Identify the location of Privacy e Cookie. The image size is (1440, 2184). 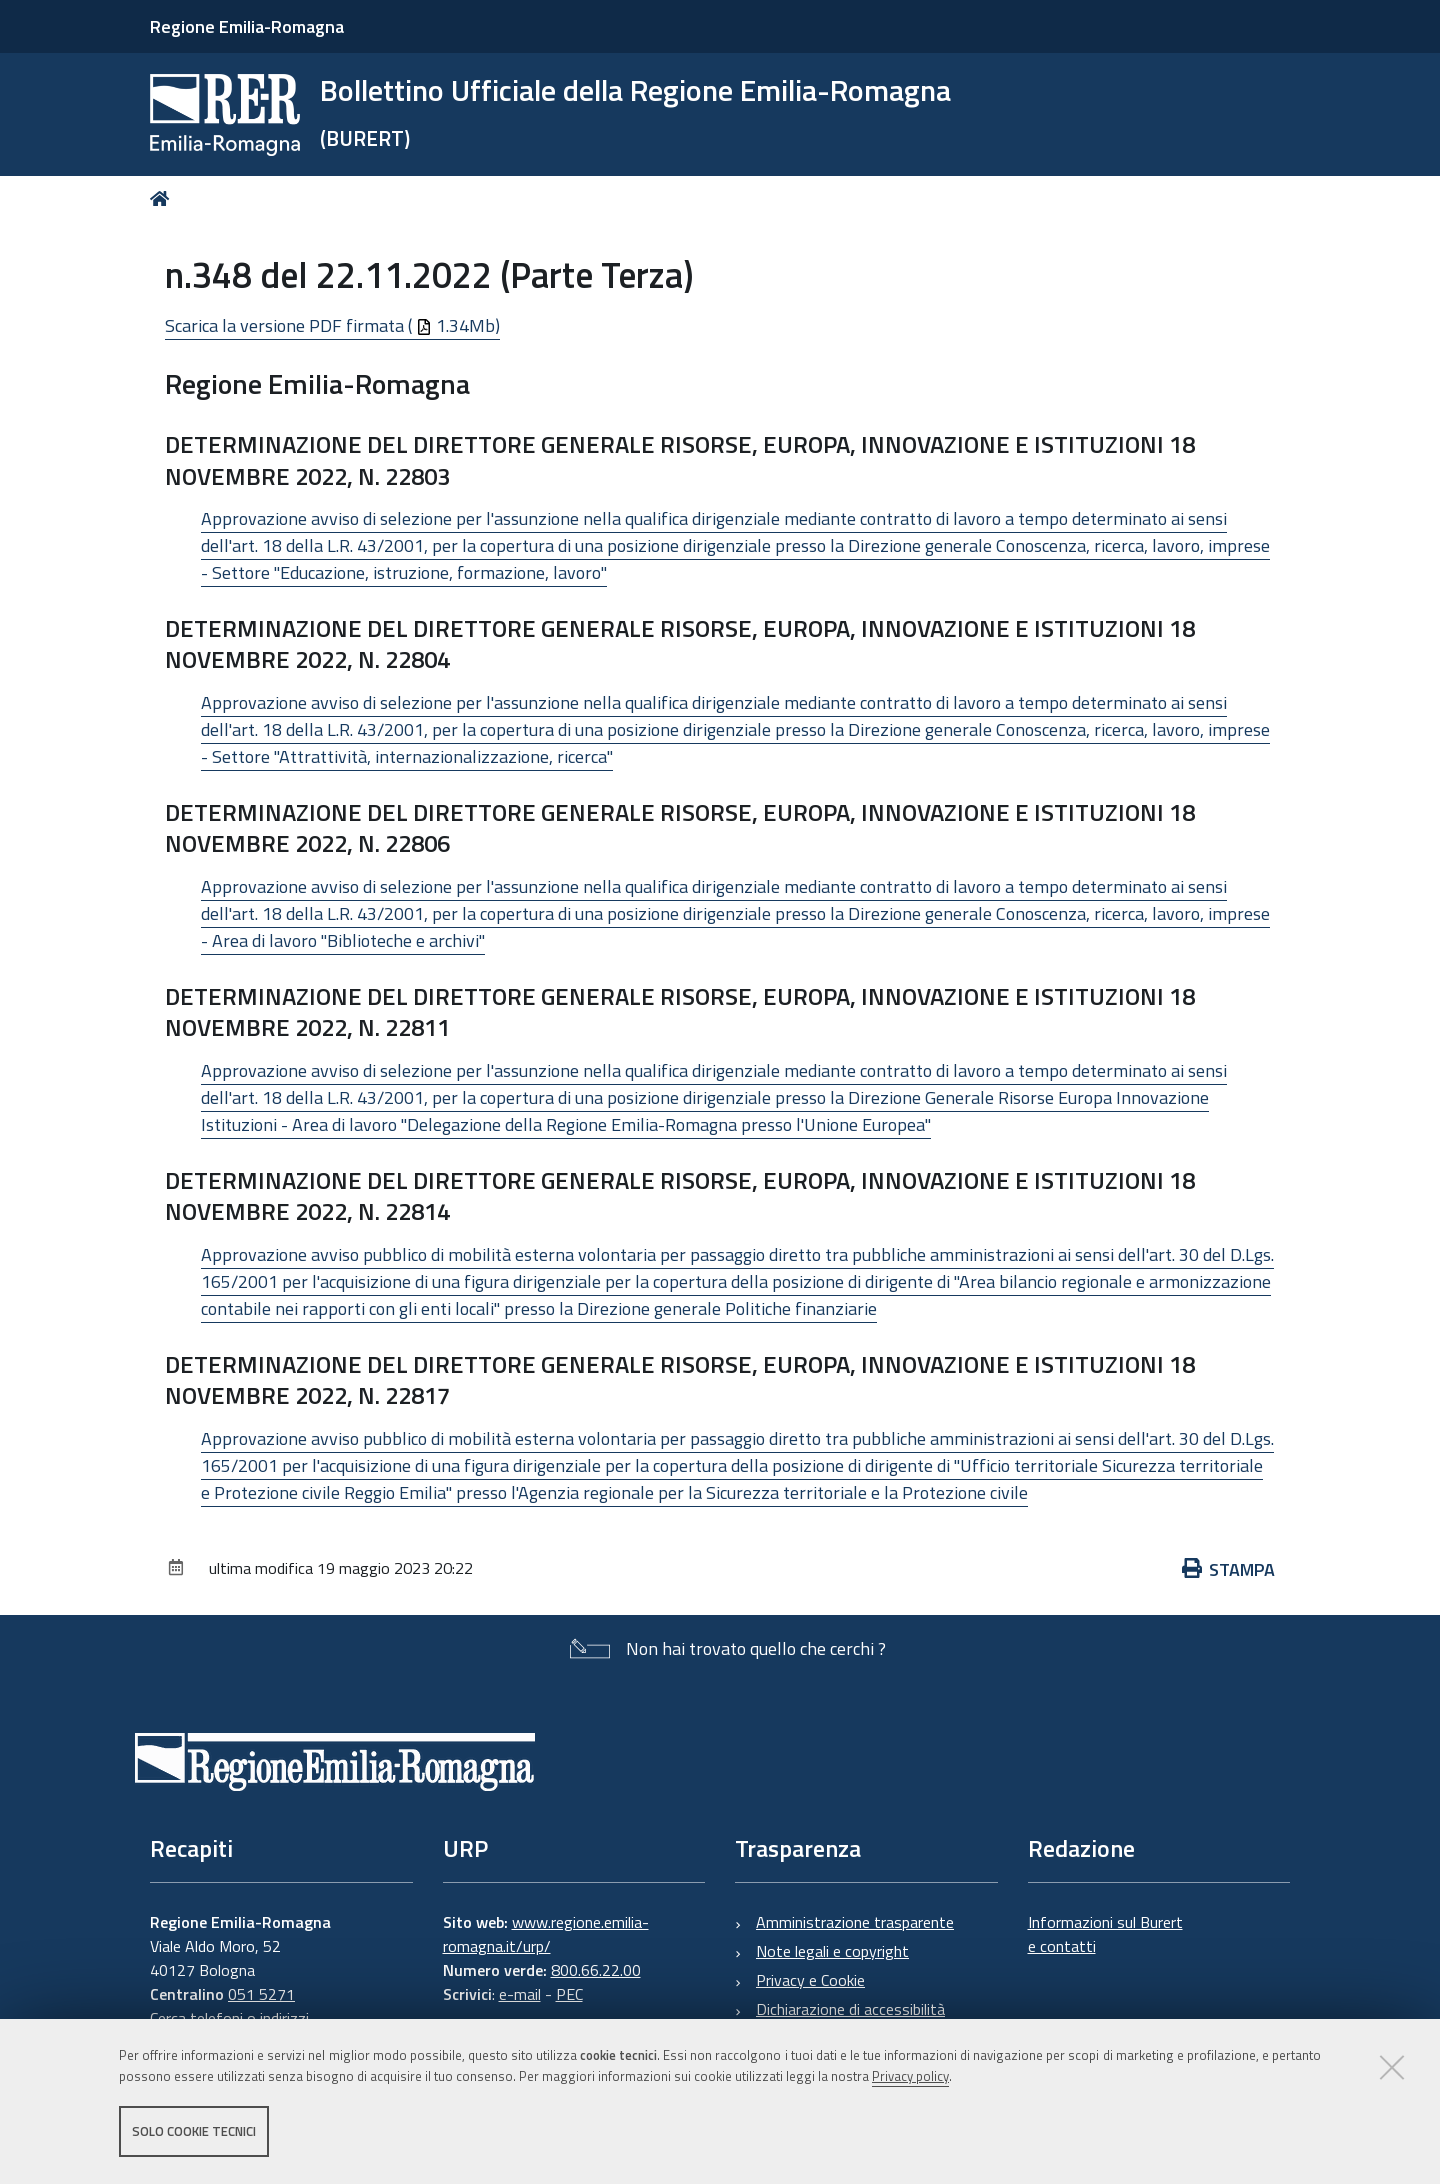
(810, 1980).